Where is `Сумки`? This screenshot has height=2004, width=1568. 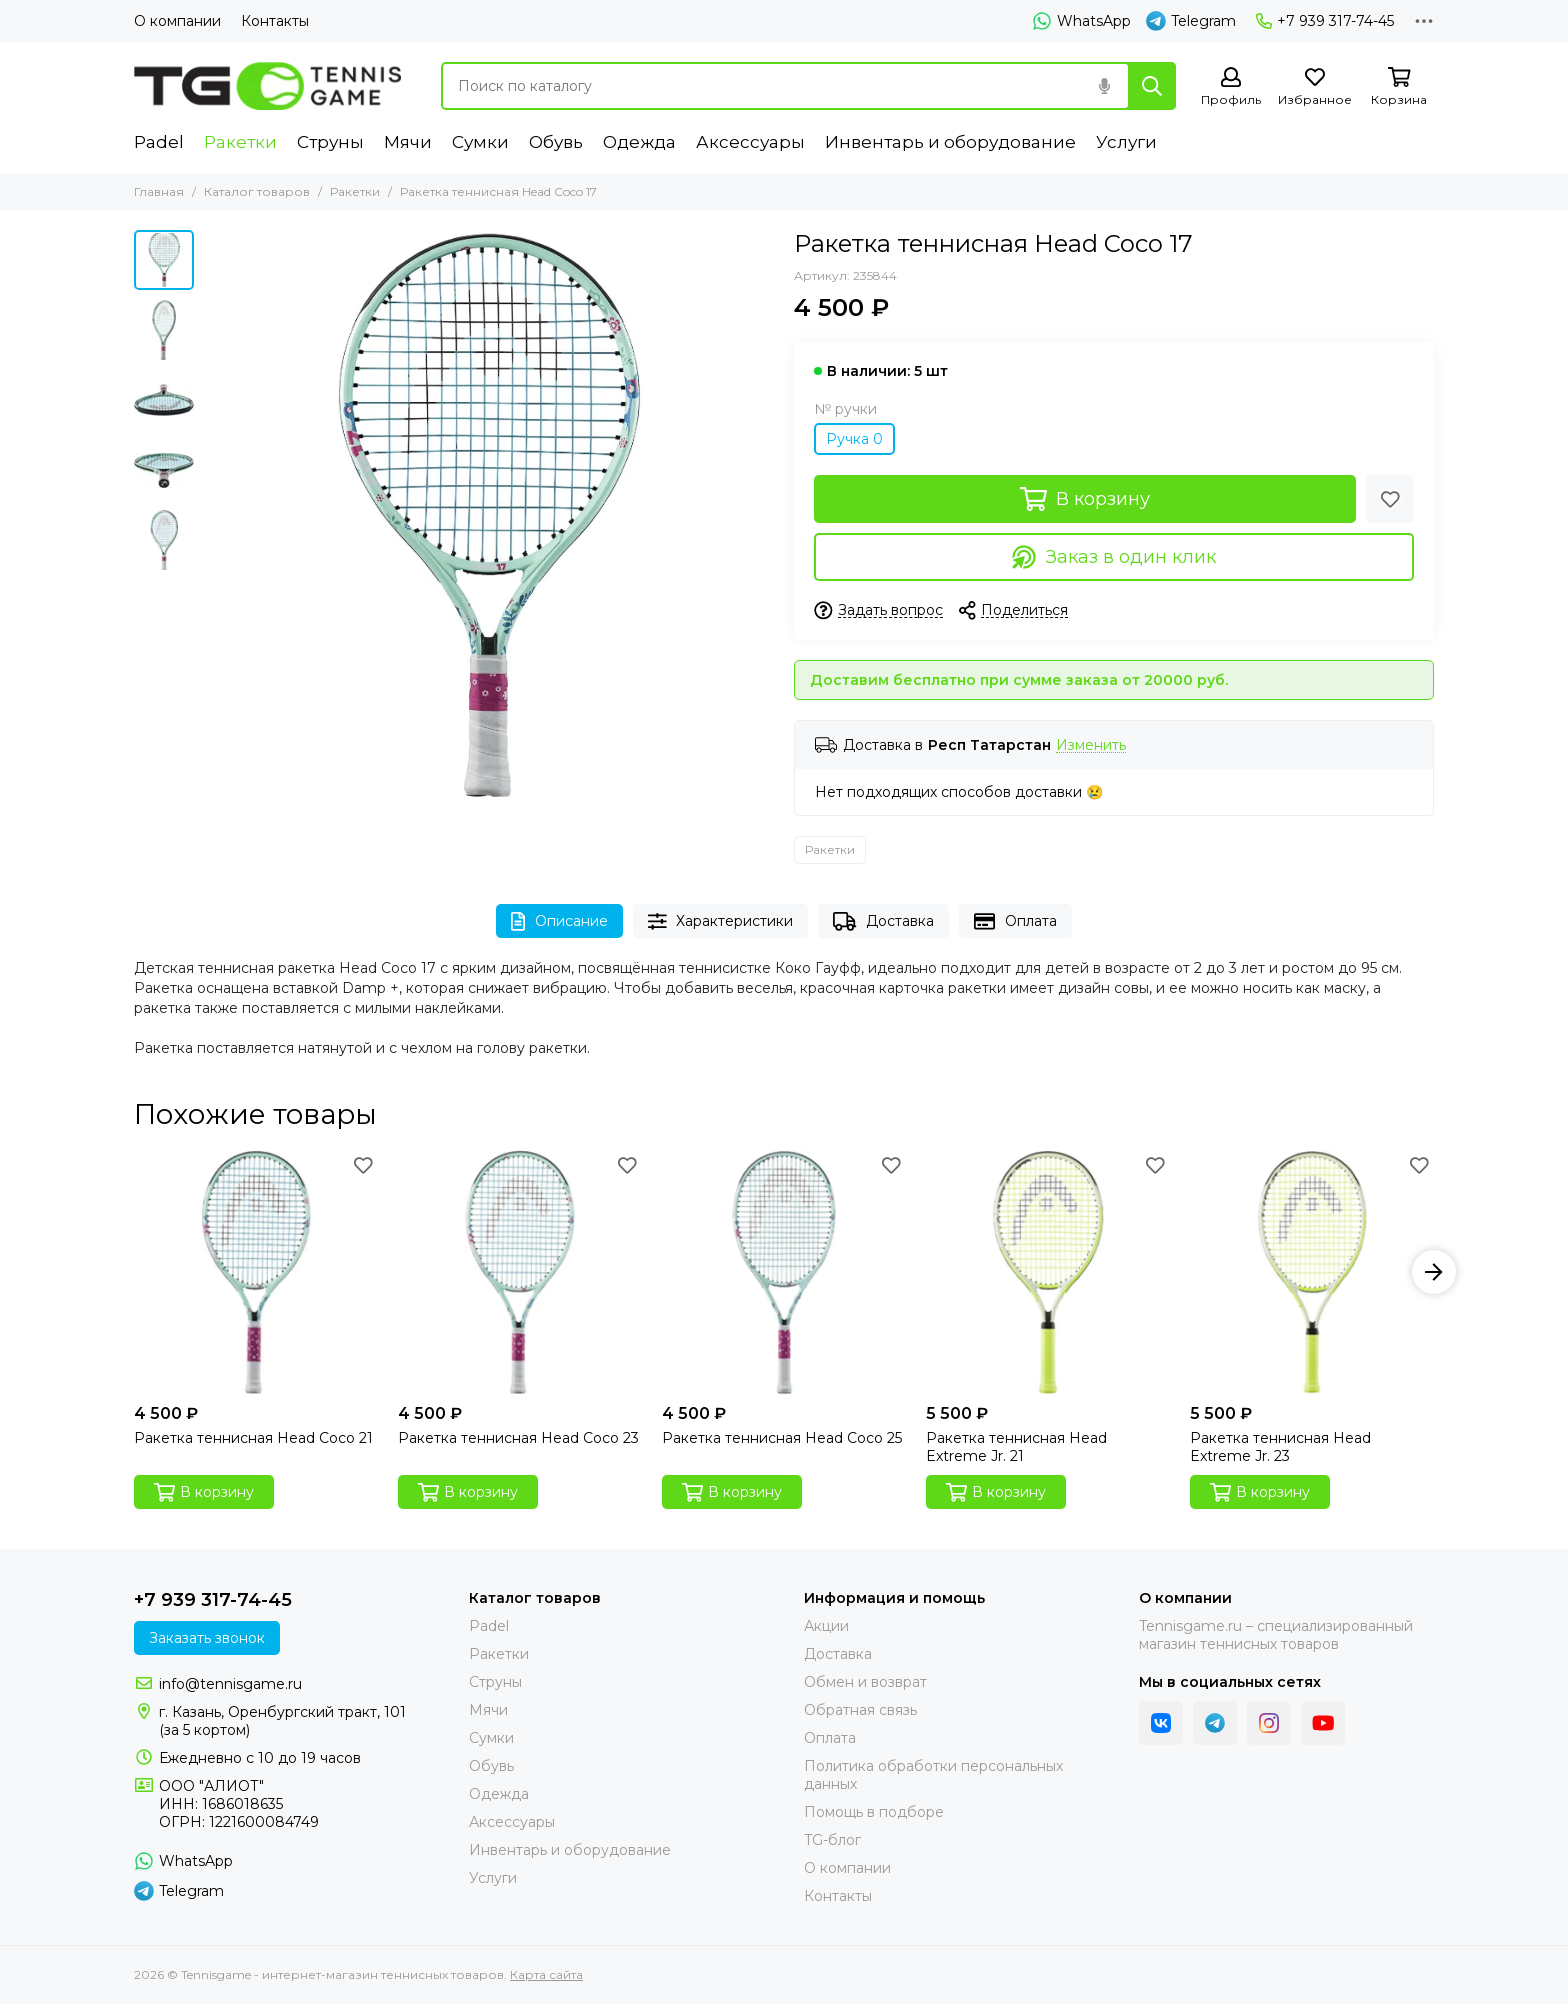
Сумки is located at coordinates (480, 142).